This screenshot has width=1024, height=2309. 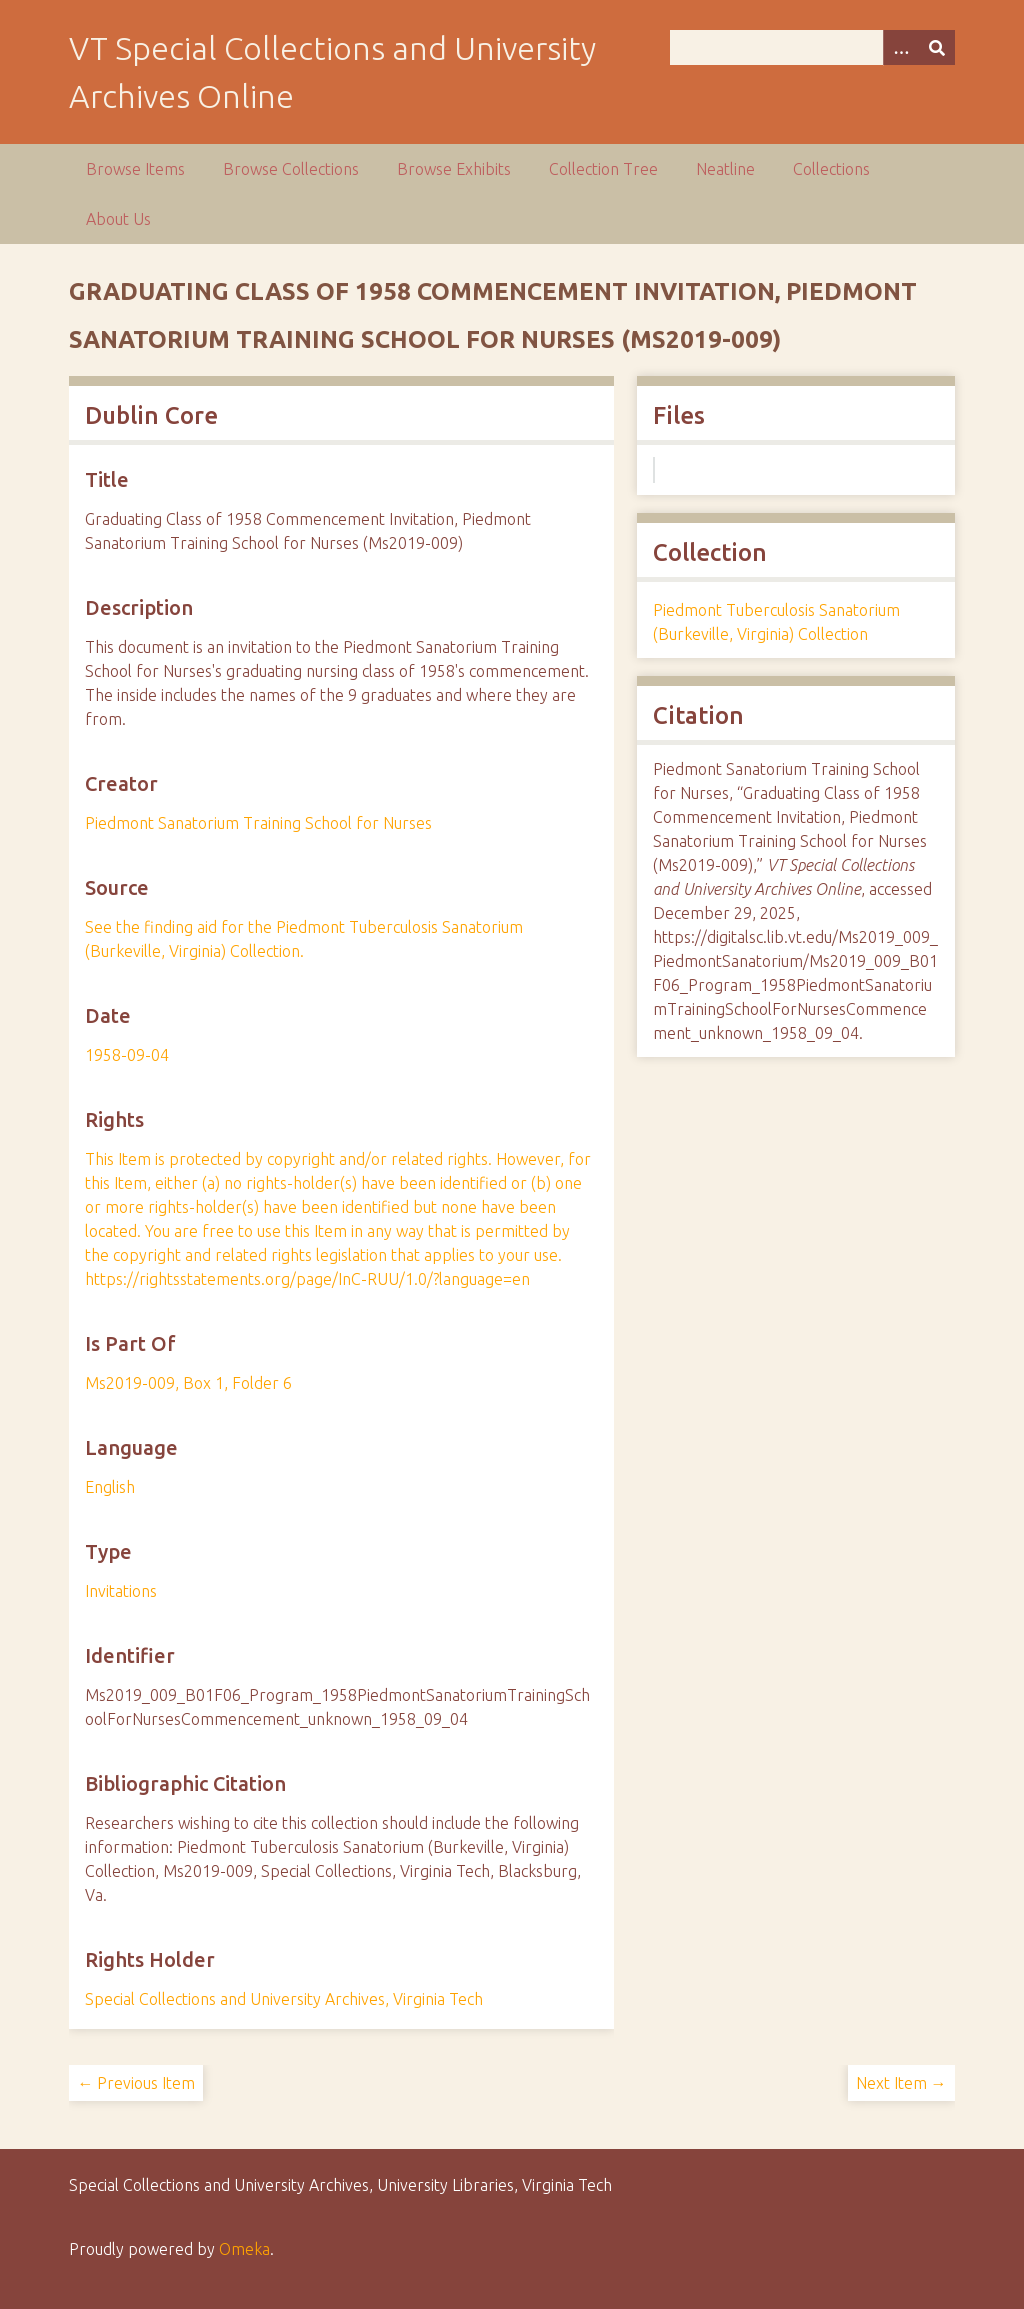 What do you see at coordinates (110, 1487) in the screenshot?
I see `English` at bounding box center [110, 1487].